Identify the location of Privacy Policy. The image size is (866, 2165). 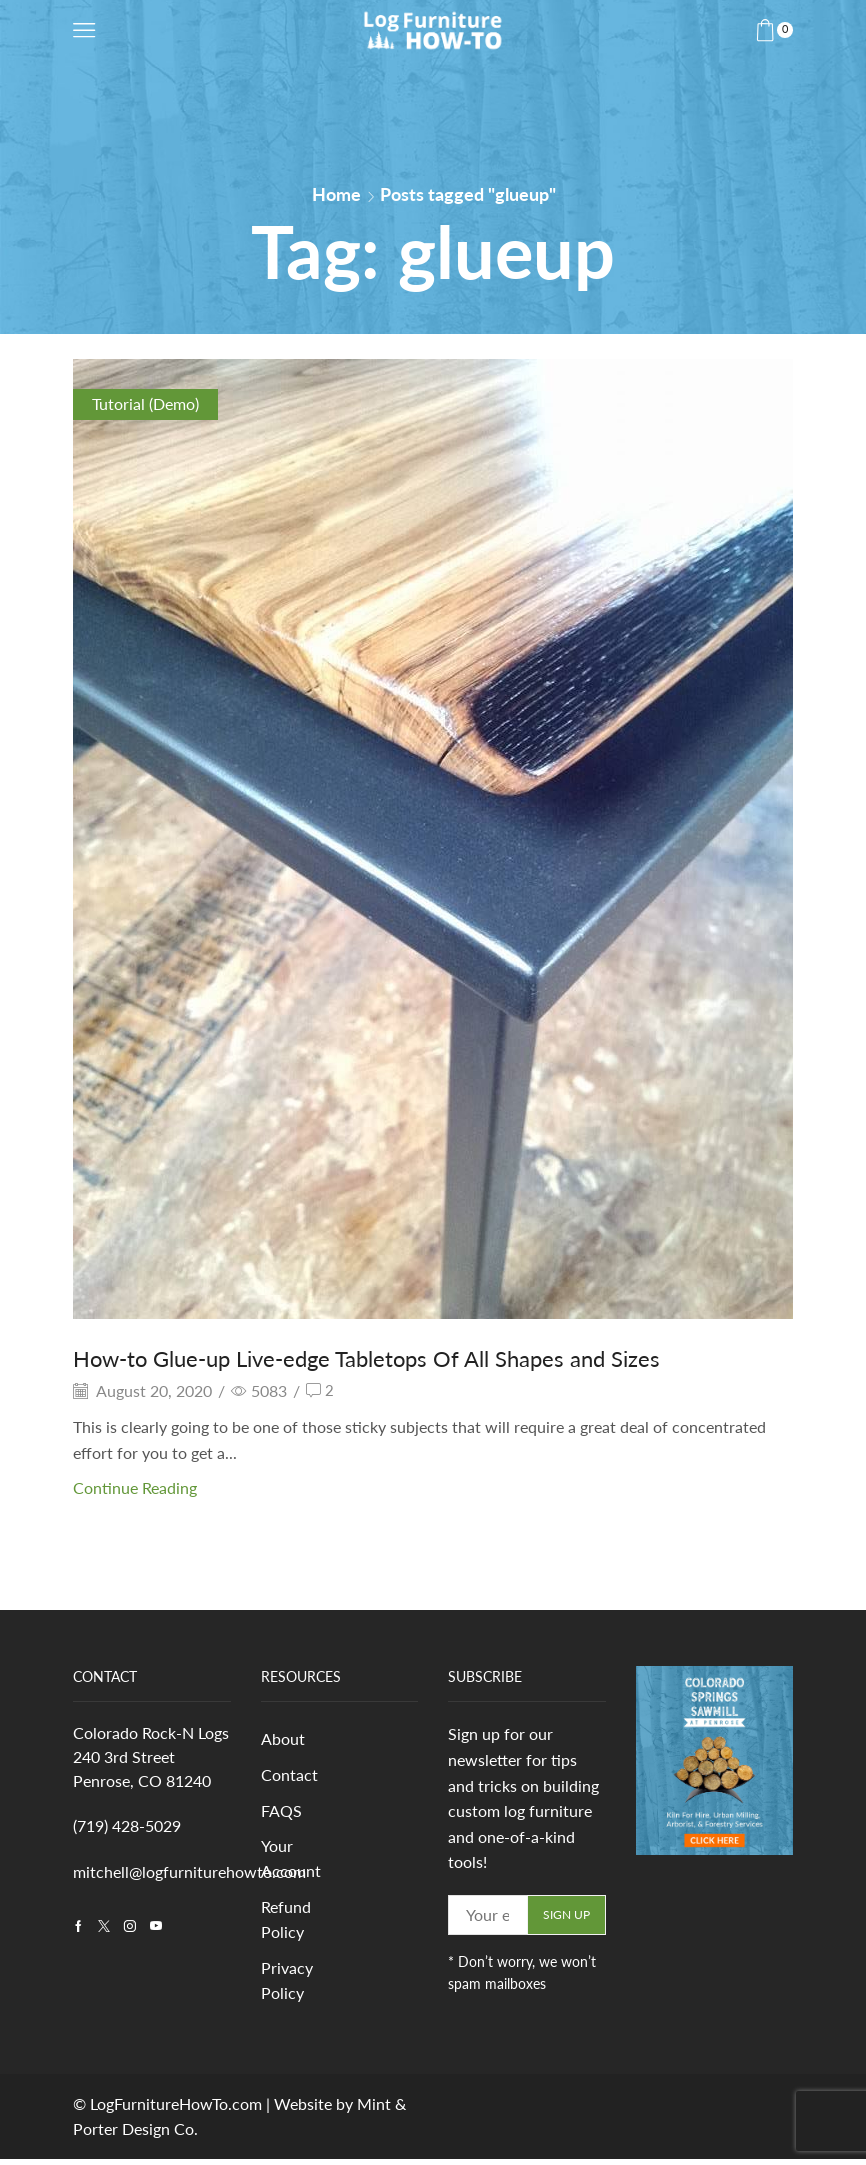
(287, 1985).